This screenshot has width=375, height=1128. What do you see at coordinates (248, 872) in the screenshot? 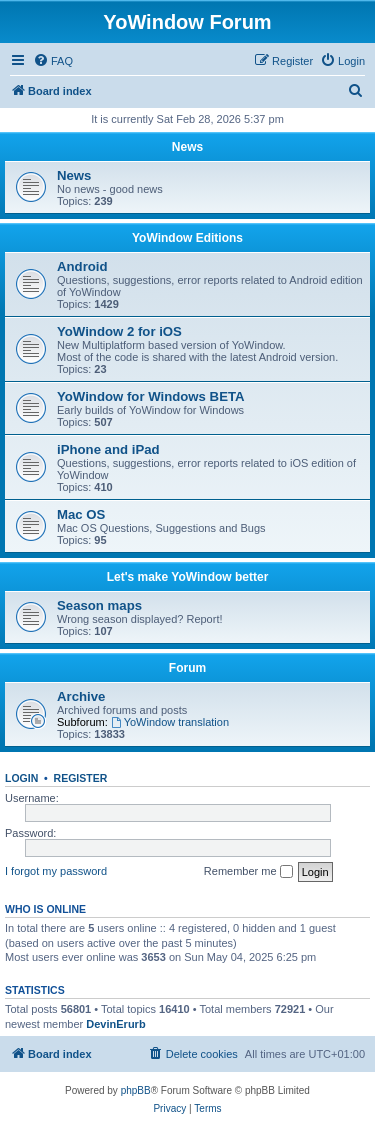
I see `Remember me` at bounding box center [248, 872].